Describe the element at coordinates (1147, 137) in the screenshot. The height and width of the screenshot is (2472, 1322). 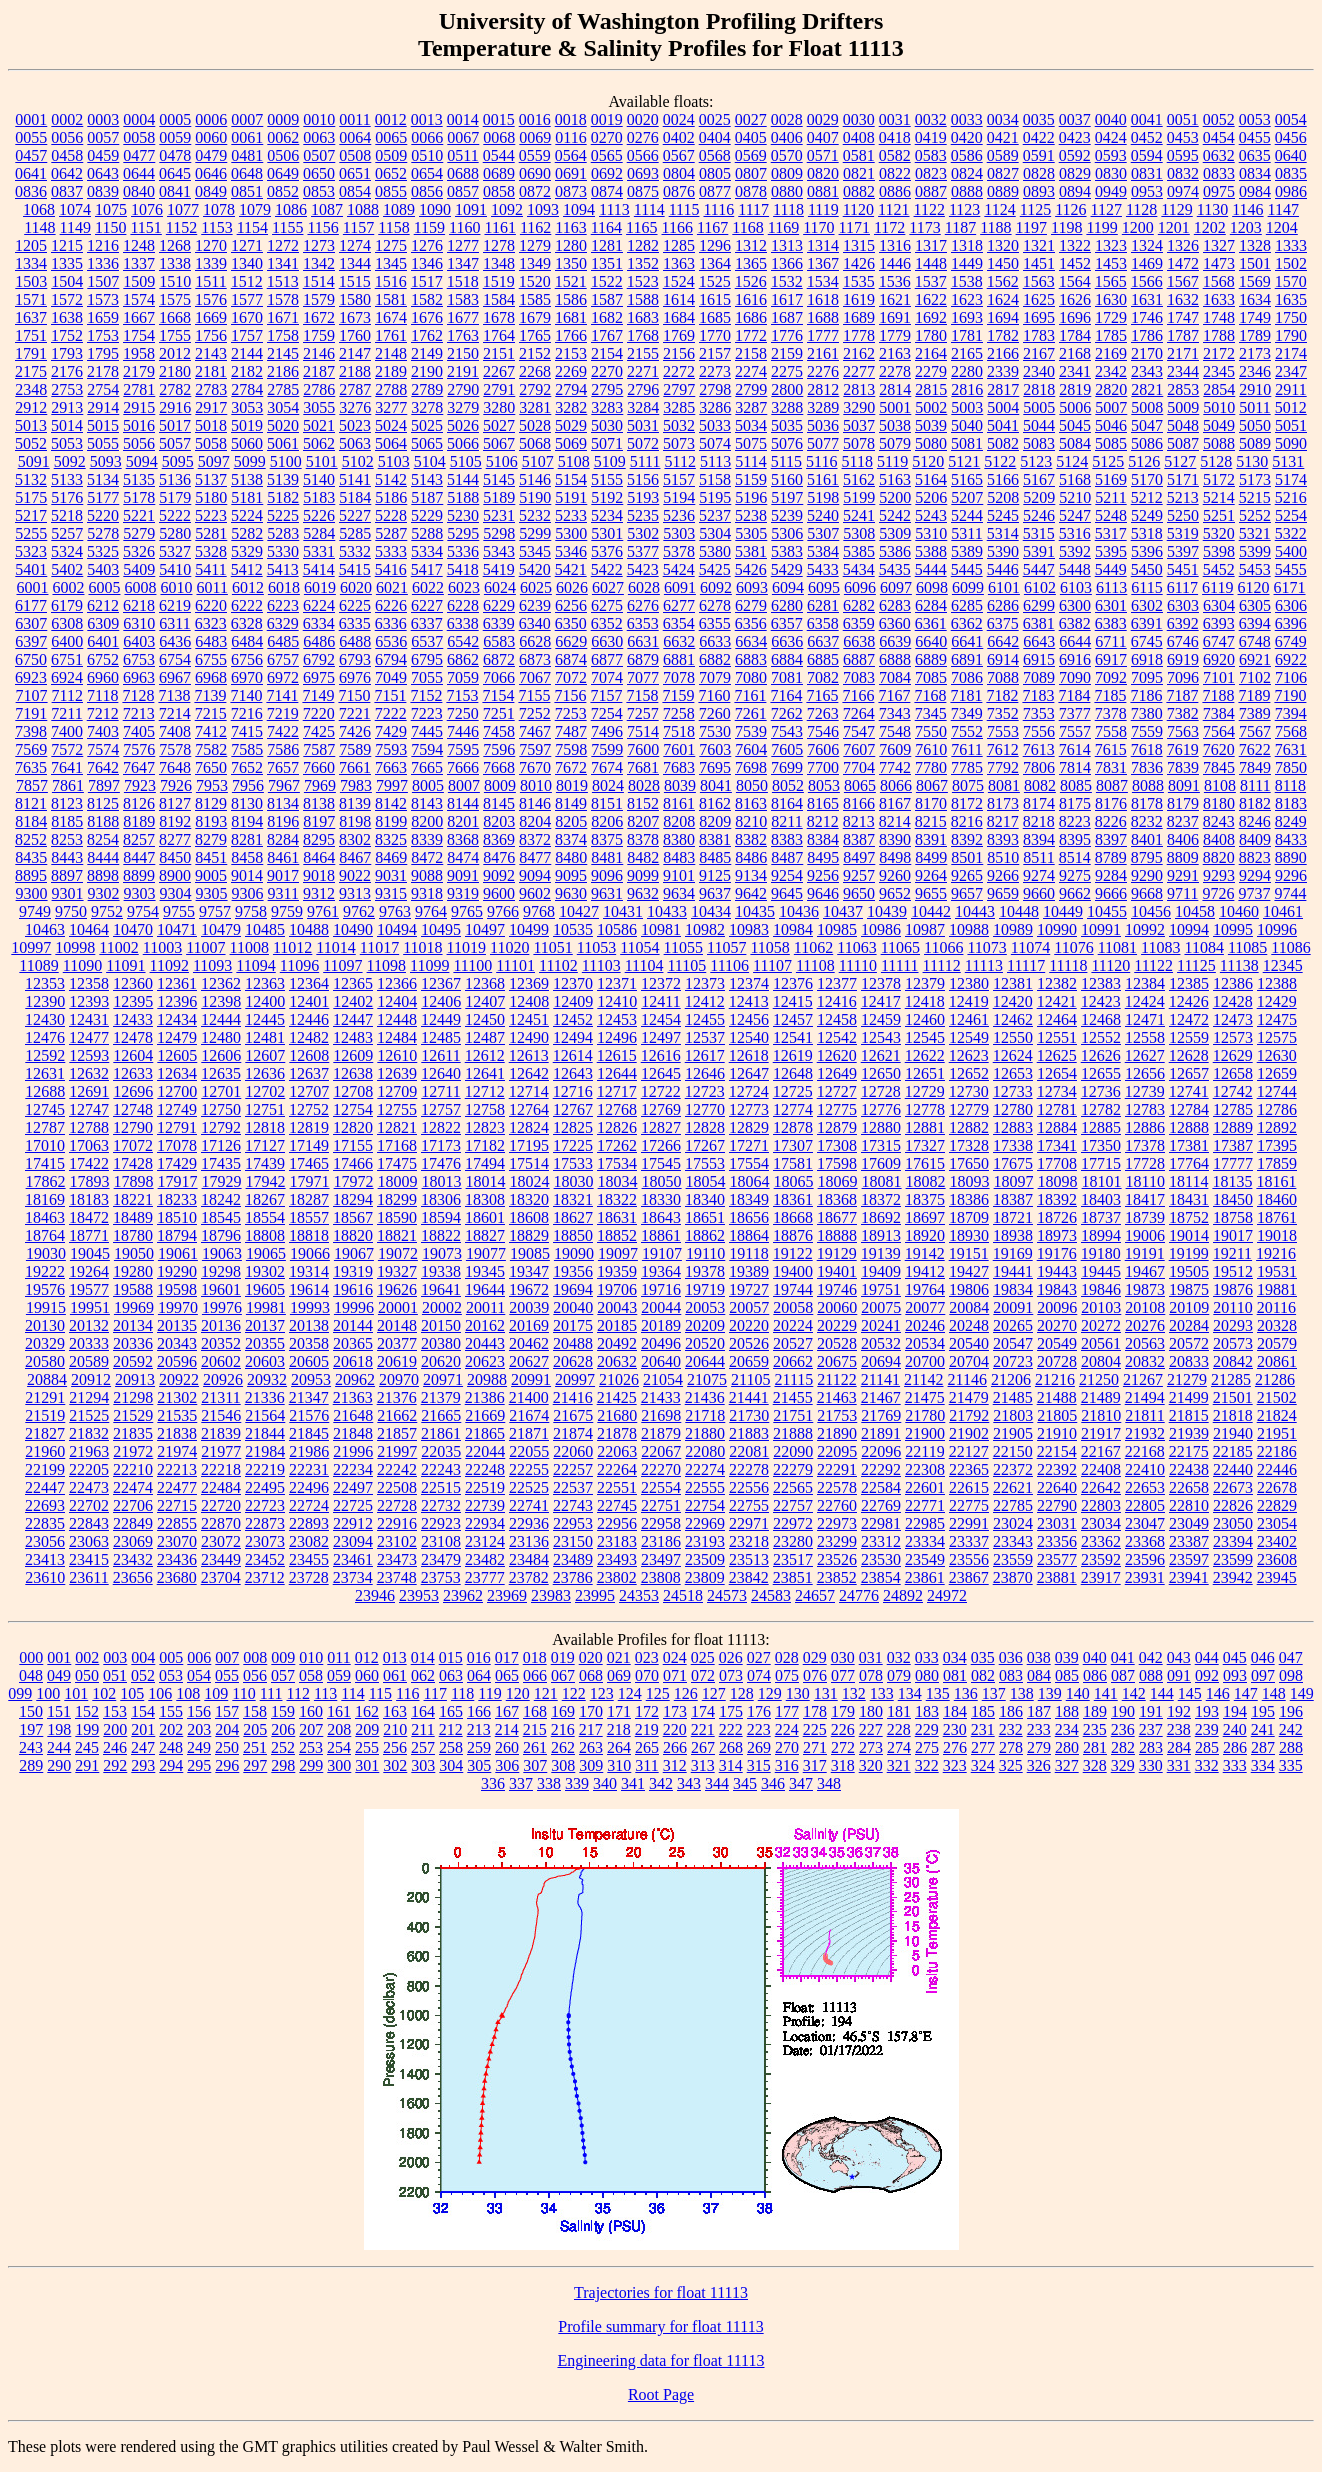
I see `0452` at that location.